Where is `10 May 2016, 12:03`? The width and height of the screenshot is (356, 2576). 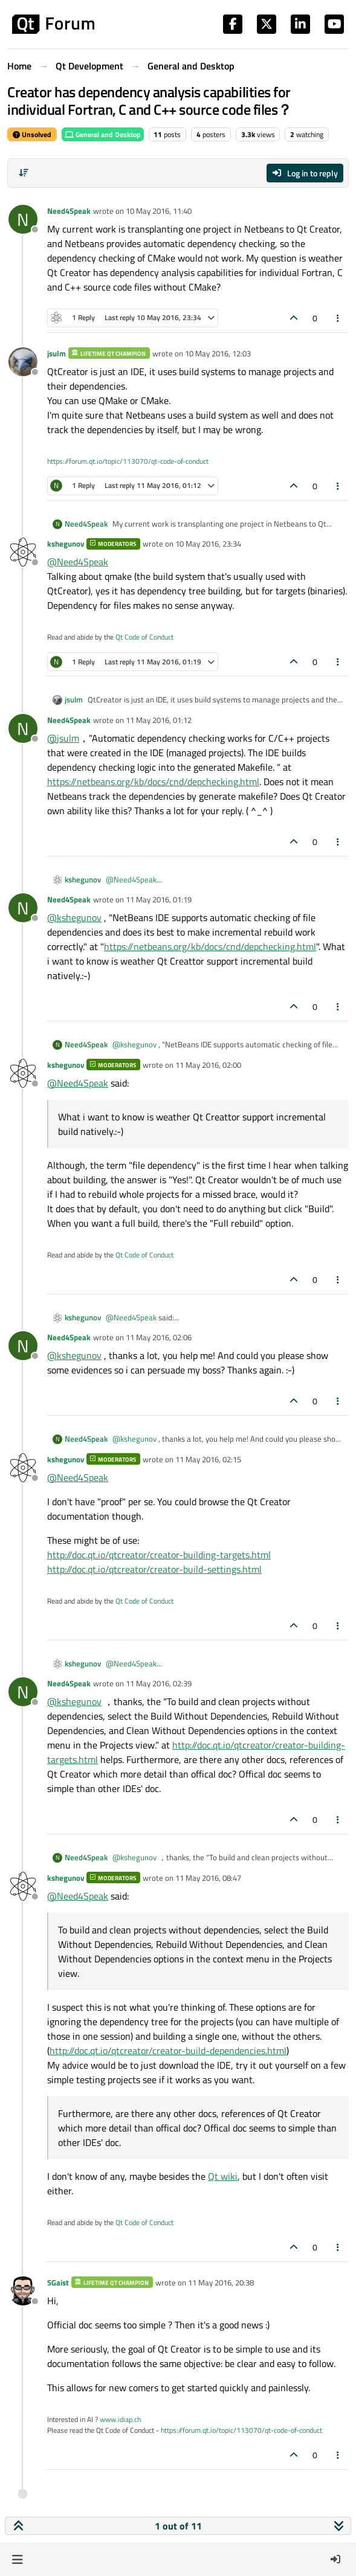 10 May 2016, 12:03 is located at coordinates (218, 353).